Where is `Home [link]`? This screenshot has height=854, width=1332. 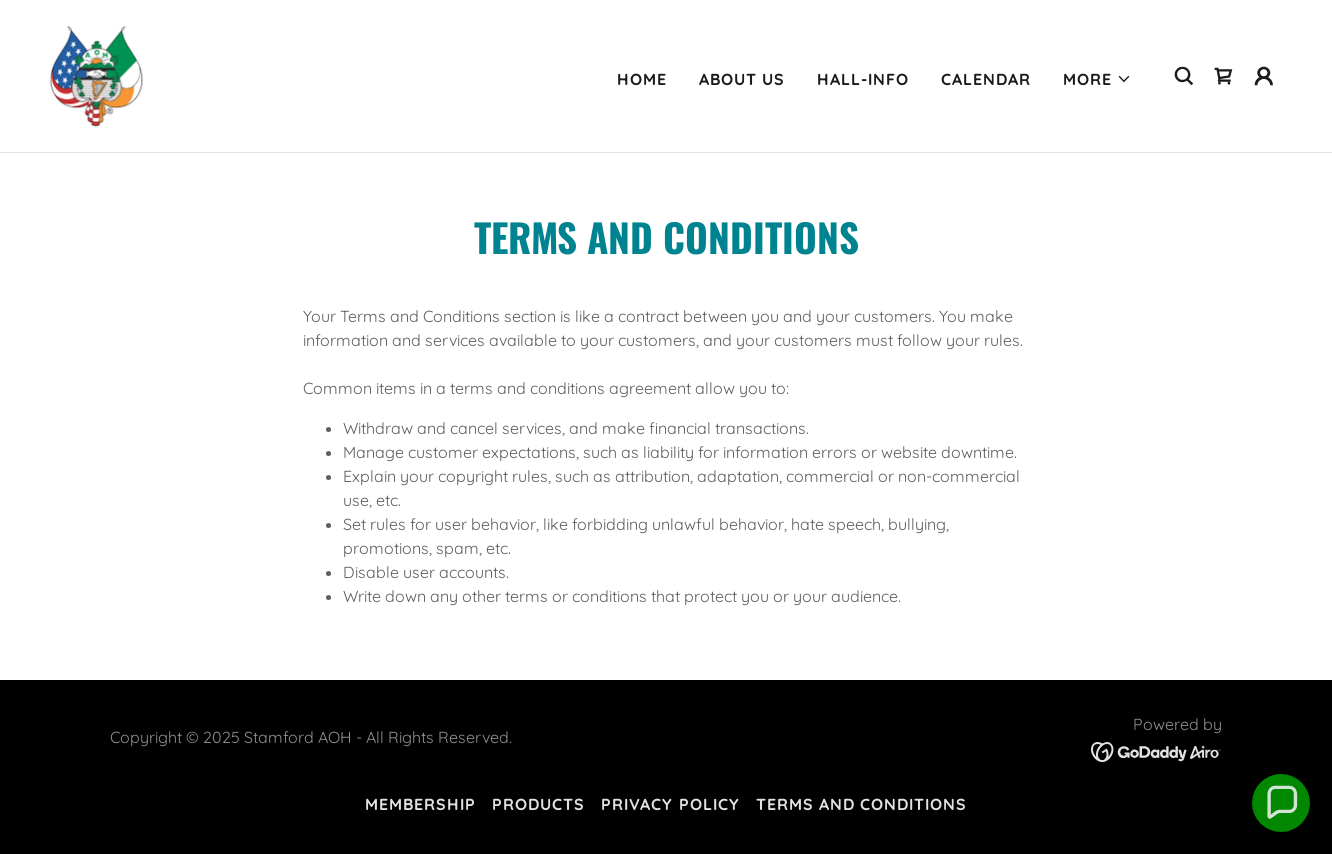
Home [link] is located at coordinates (642, 79).